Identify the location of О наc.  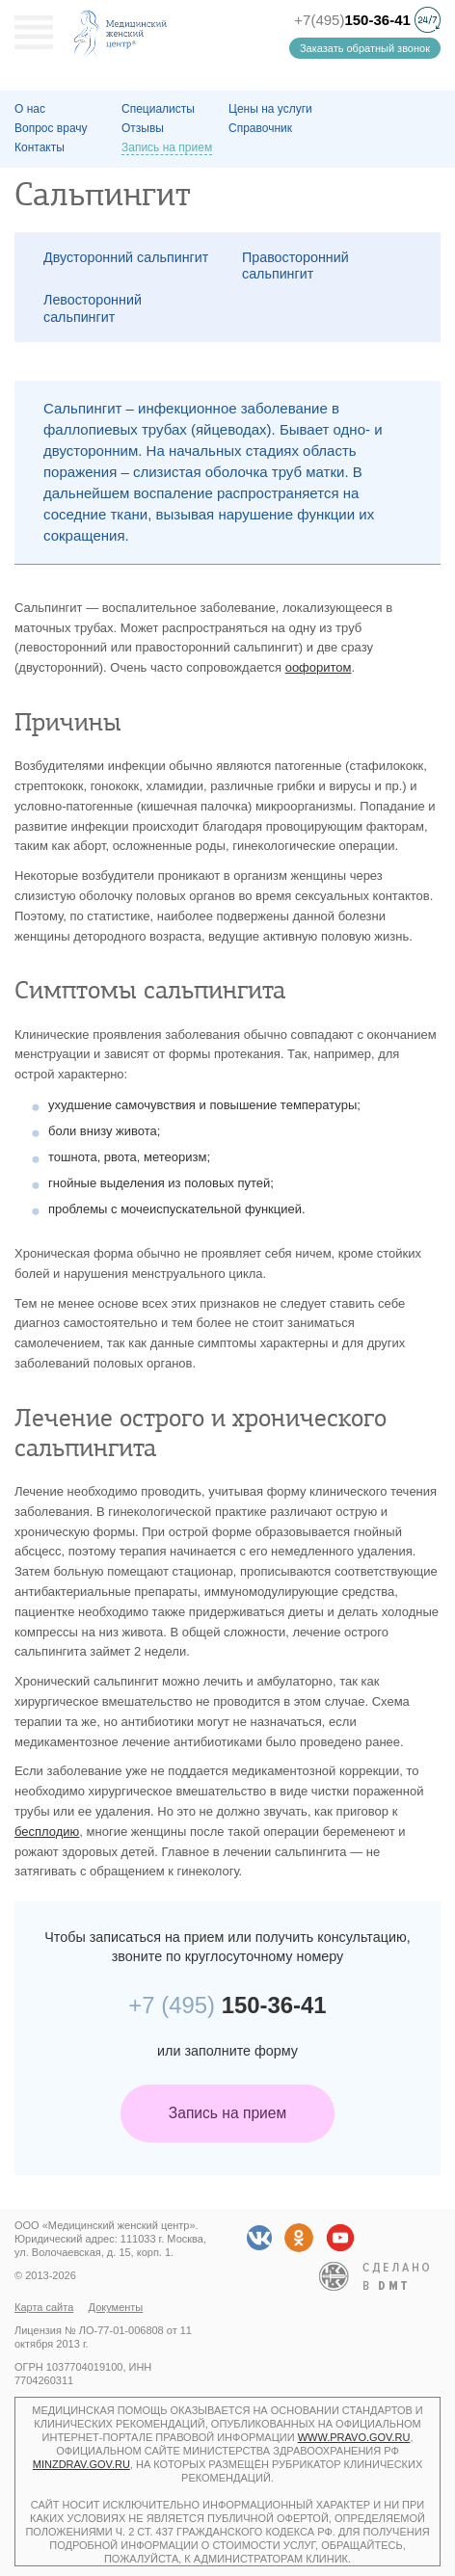
(29, 109).